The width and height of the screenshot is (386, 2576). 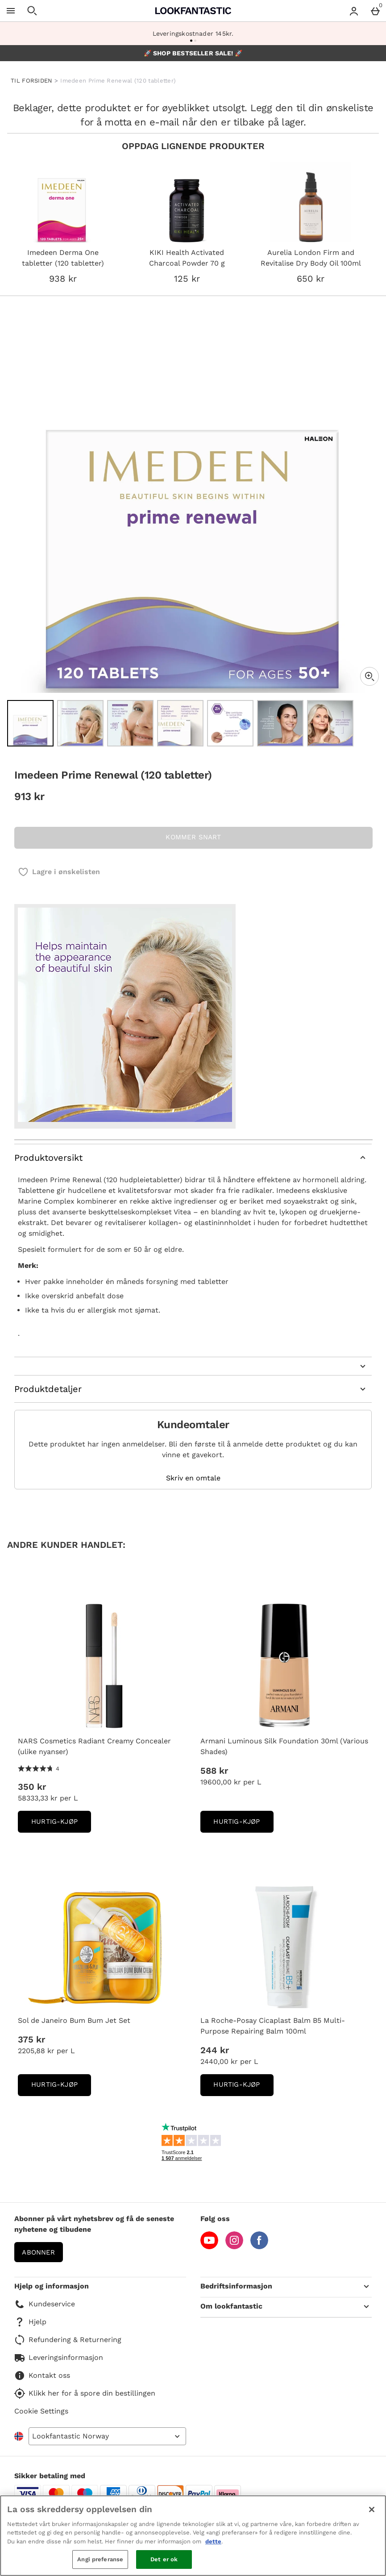 What do you see at coordinates (369, 676) in the screenshot?
I see `[Zoom]` at bounding box center [369, 676].